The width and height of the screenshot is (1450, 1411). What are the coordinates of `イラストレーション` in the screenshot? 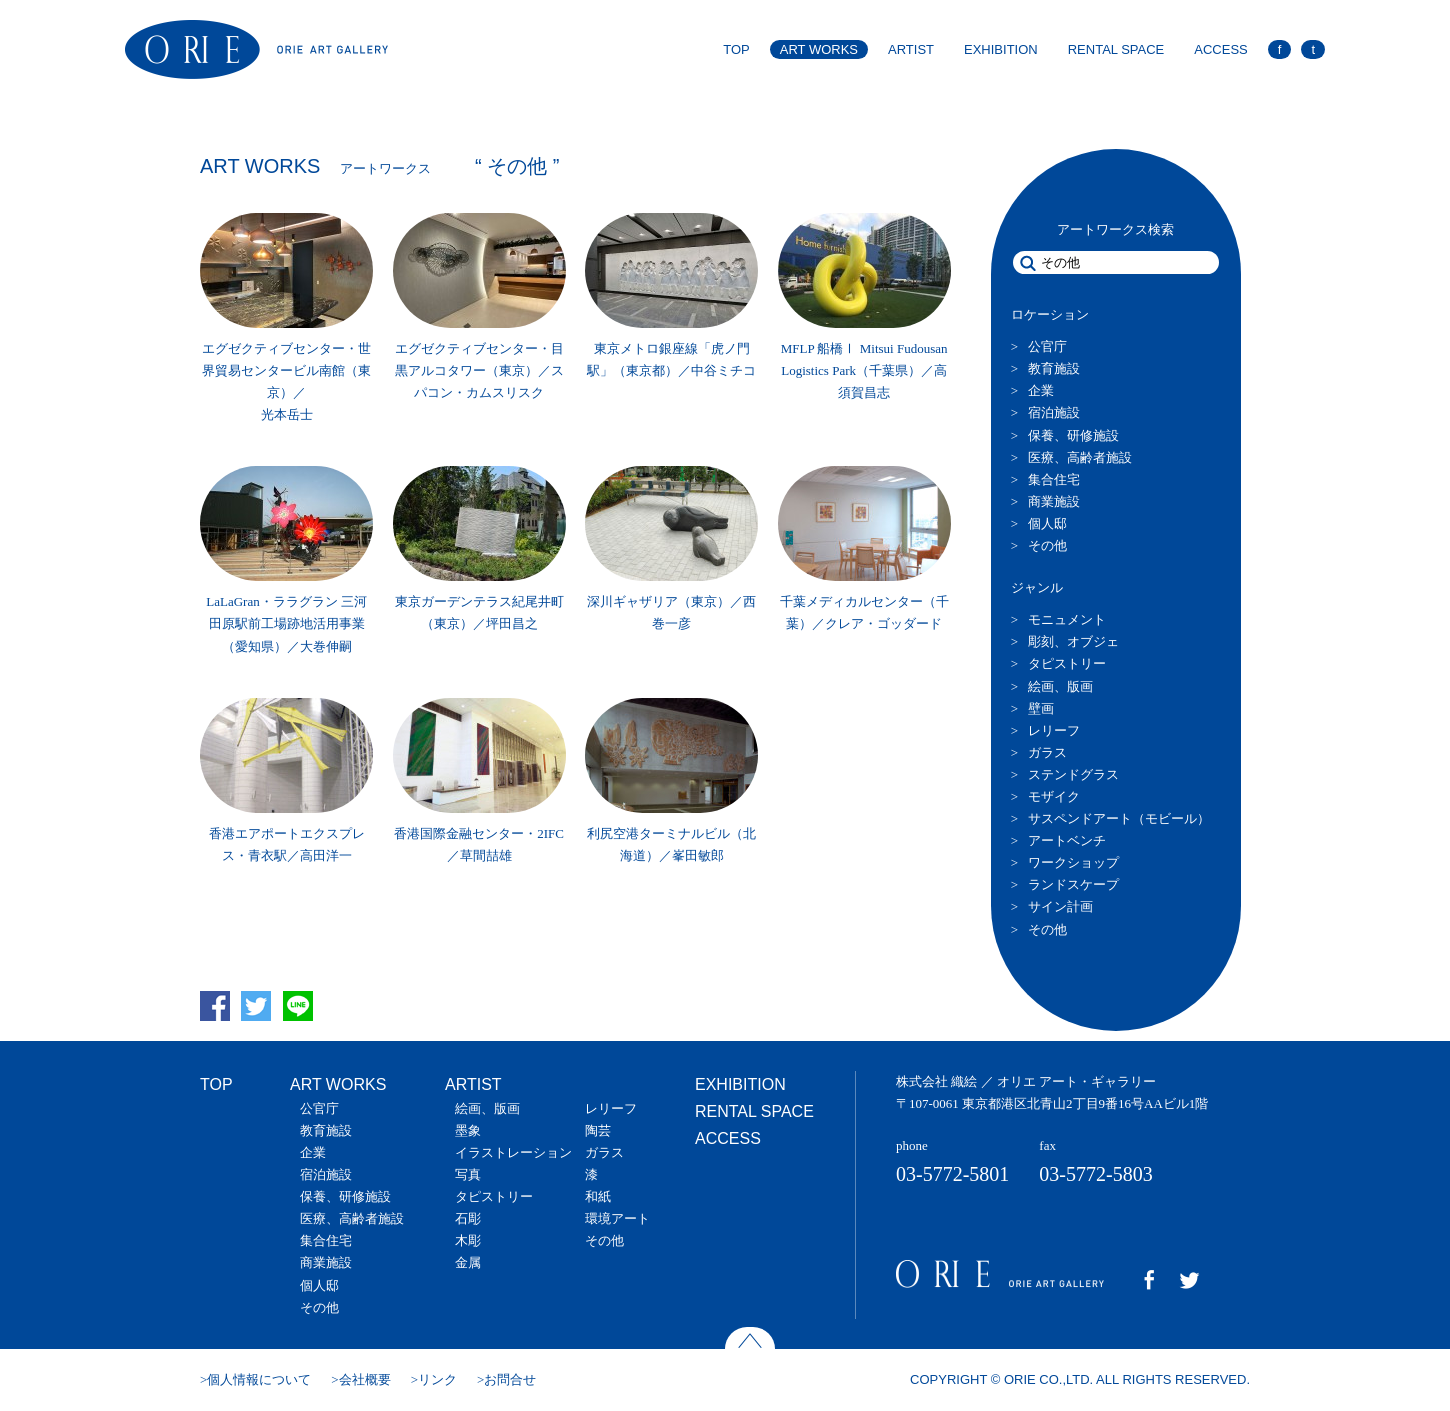 It's located at (513, 1152).